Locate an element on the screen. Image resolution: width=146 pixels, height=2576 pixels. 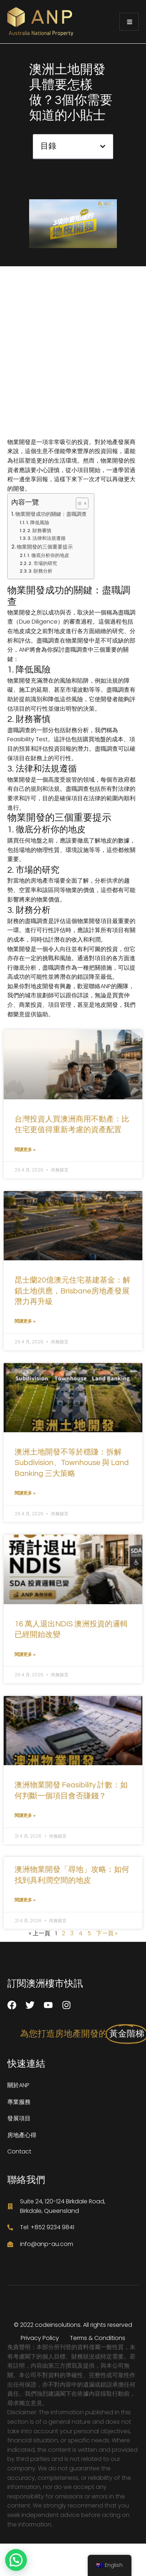
2. 市場的研究 is located at coordinates (42, 563).